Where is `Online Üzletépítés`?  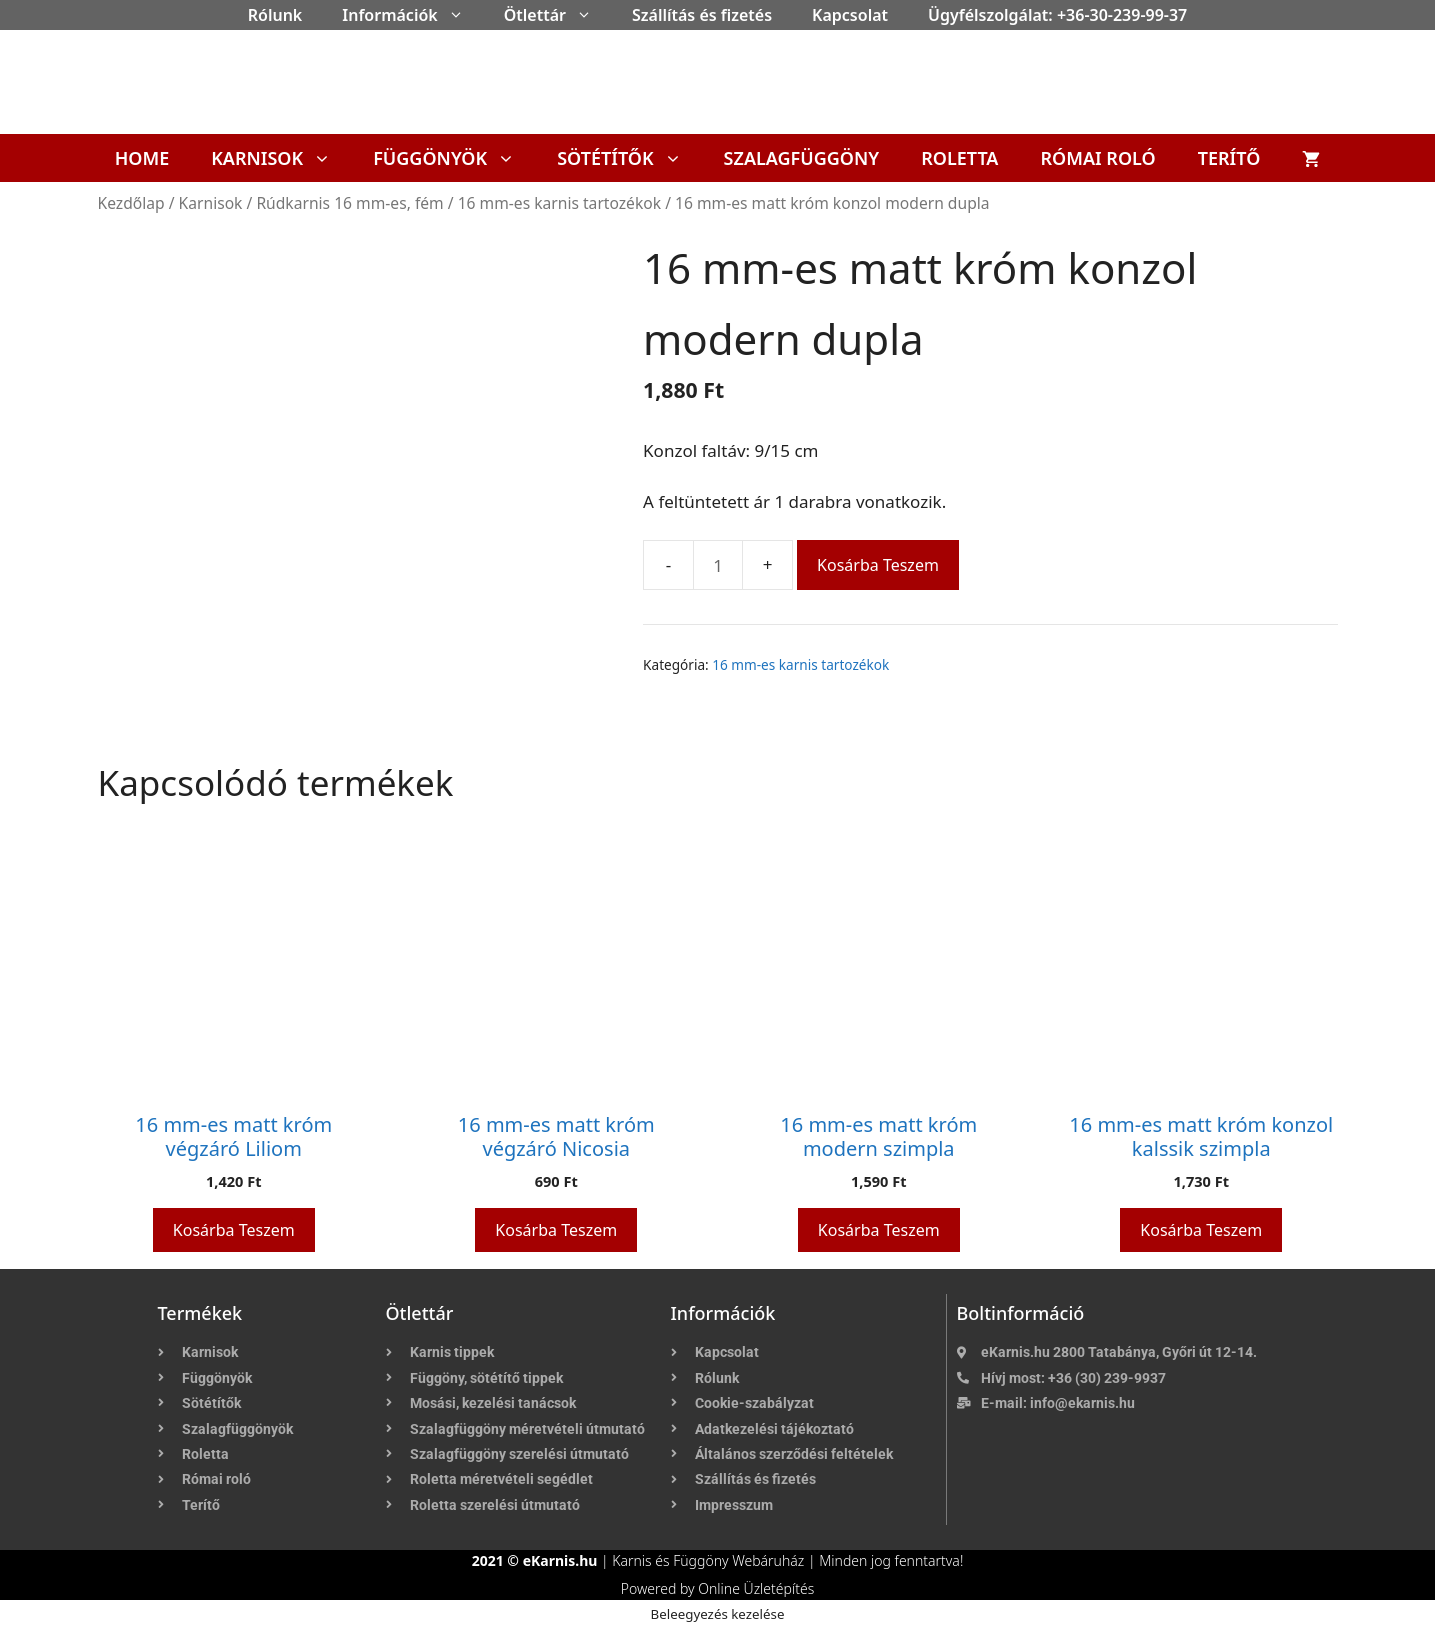
Online Üzletépítés is located at coordinates (756, 1588).